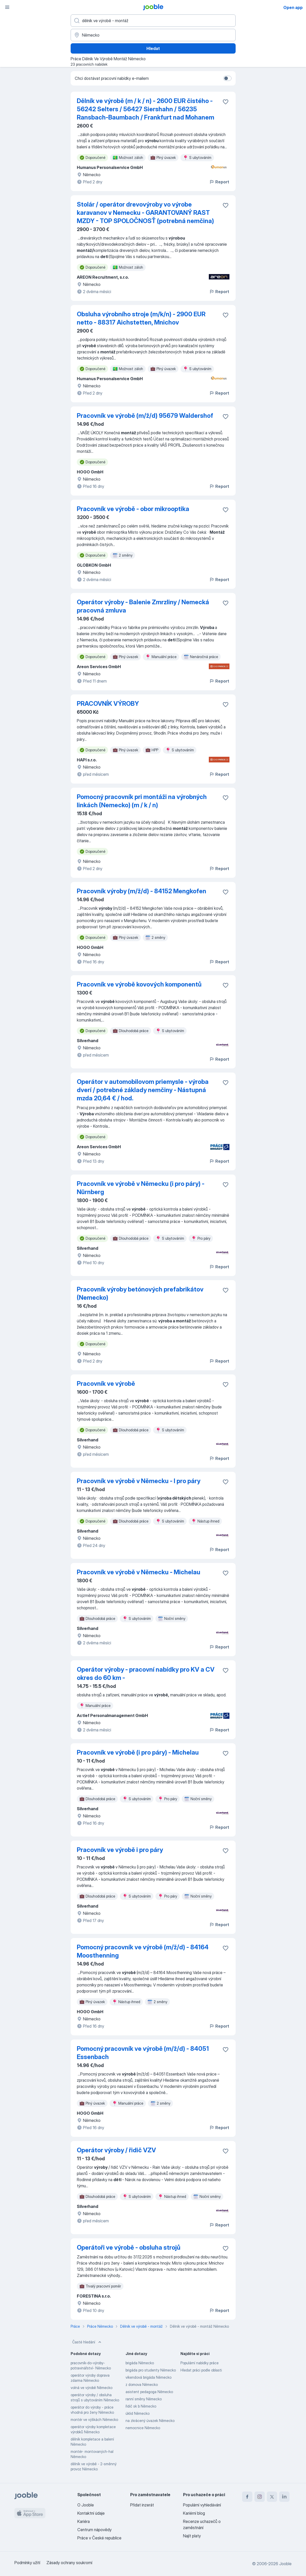 The height and width of the screenshot is (2576, 306). I want to click on [twitter], so click(272, 2497).